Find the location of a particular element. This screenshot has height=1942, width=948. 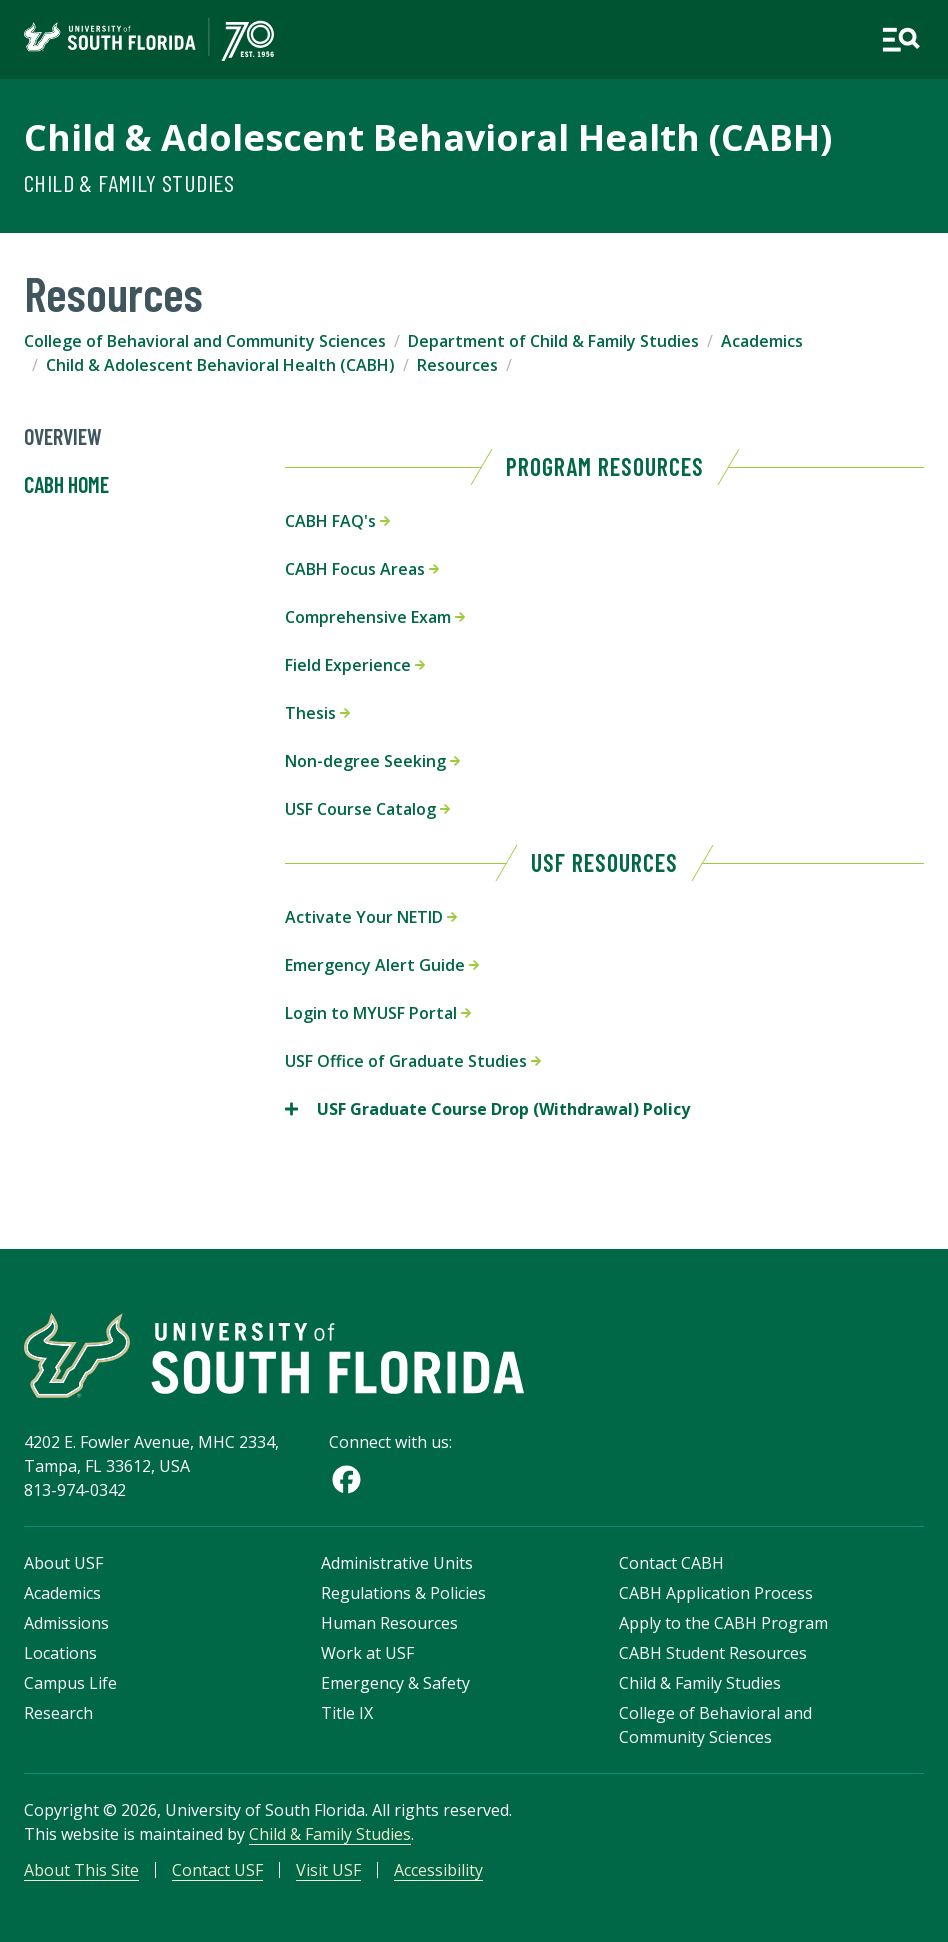

Field Experience is located at coordinates (355, 665).